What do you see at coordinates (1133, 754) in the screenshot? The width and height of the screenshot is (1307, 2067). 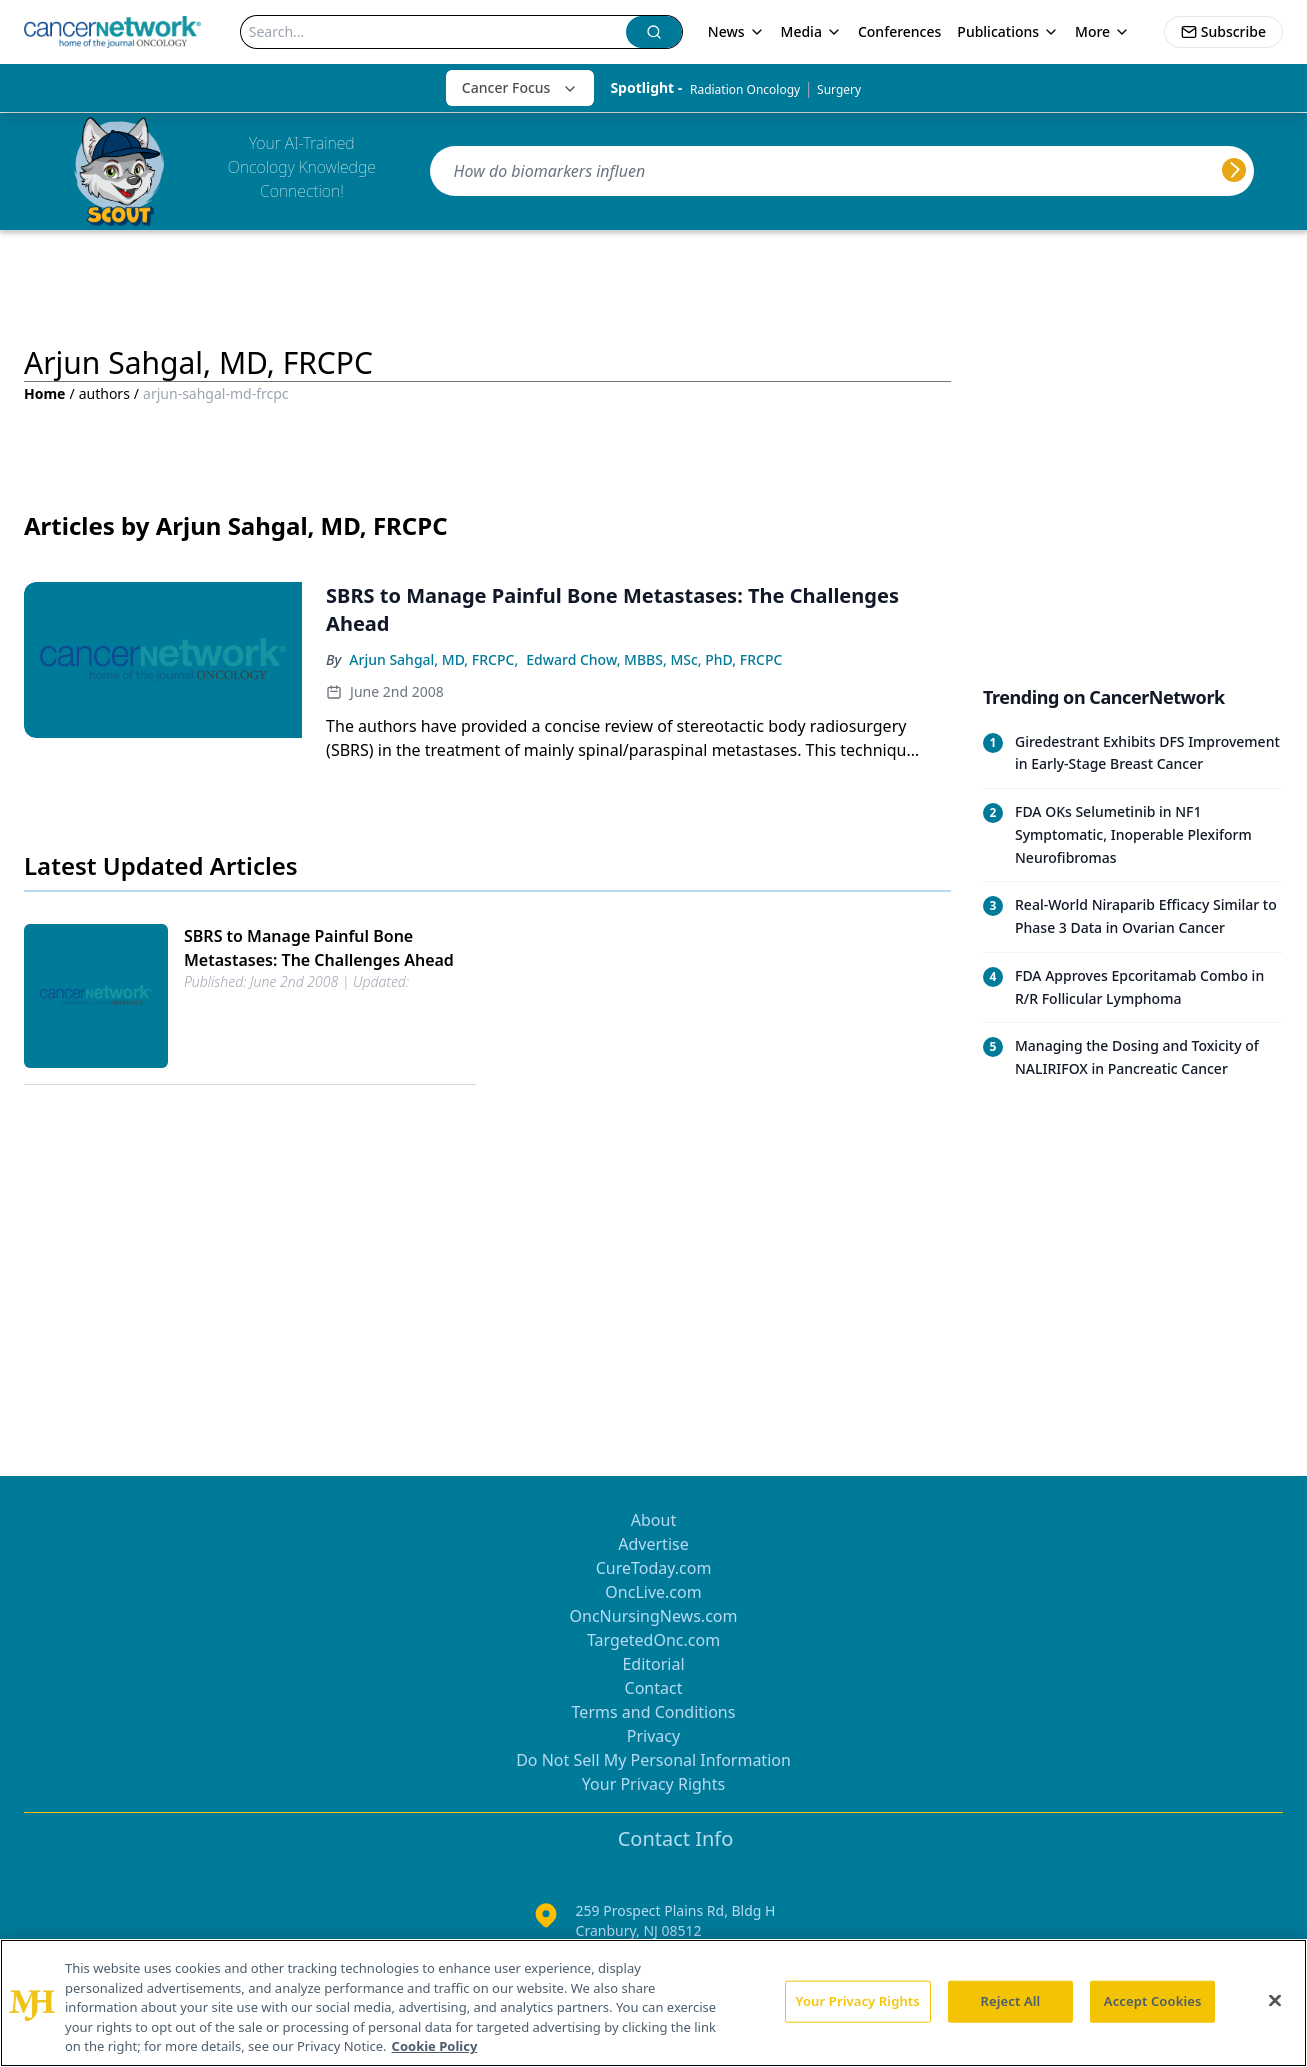 I see `[Read trending article: Giredestrant Exhibits DFS Improvement in Early-Stage Breast Cancer]` at bounding box center [1133, 754].